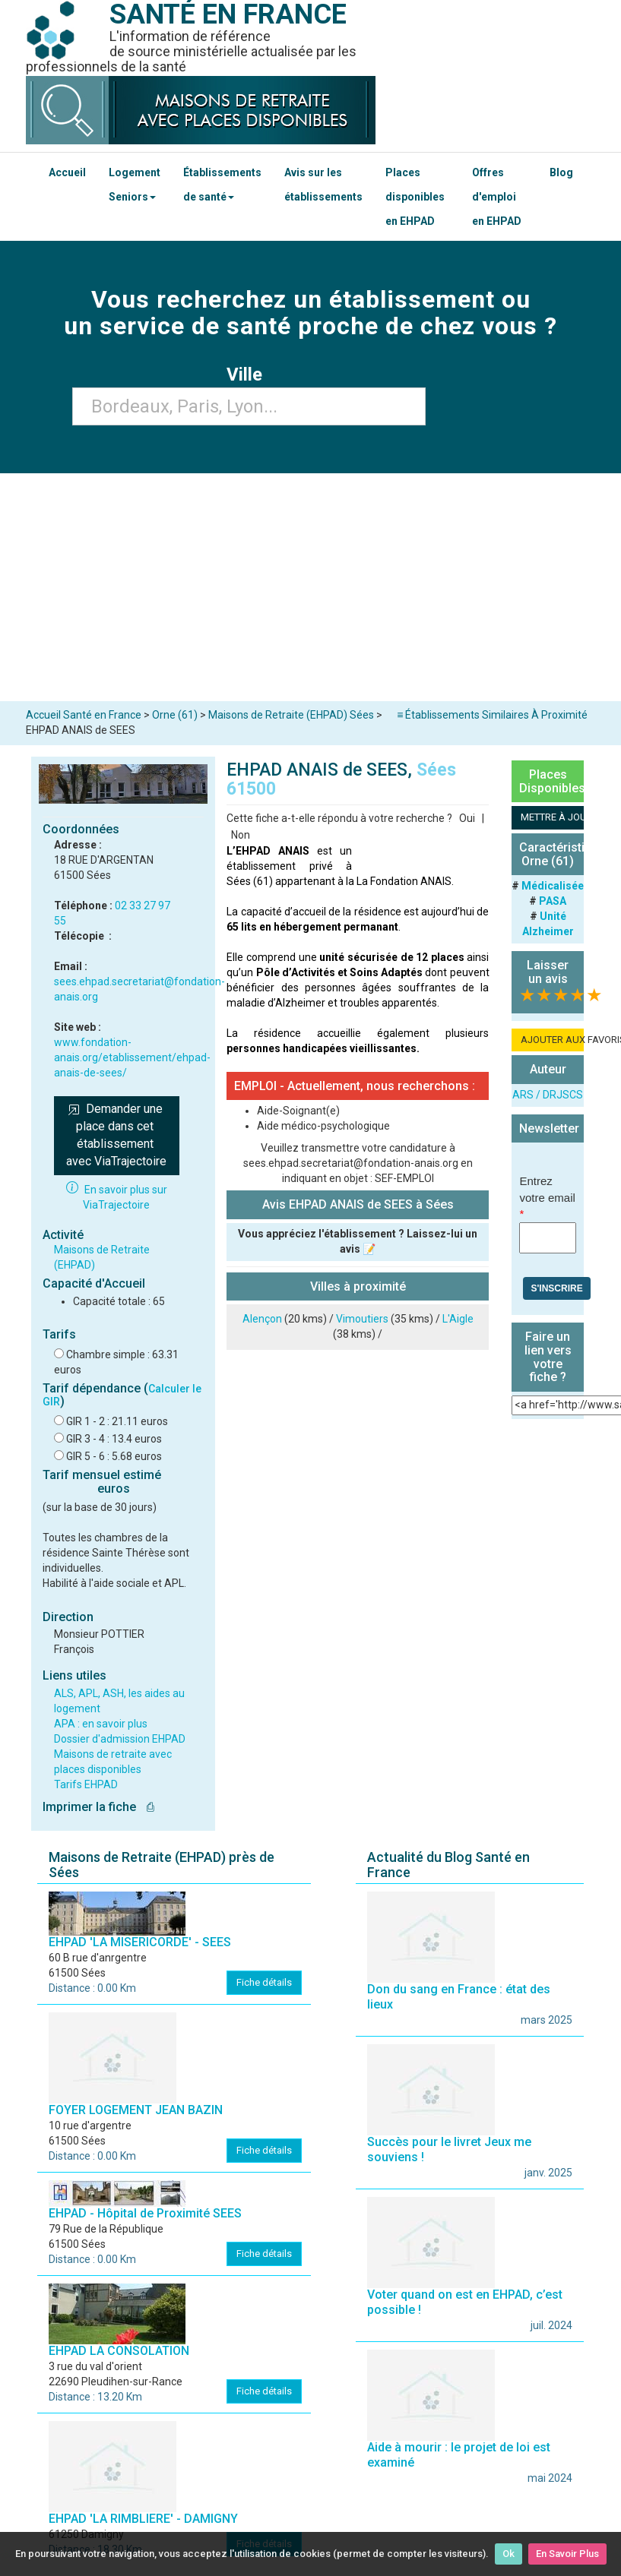 This screenshot has height=2576, width=621. I want to click on www.fondation-anais.org/etablissement/ehpad-anais-de-sees/, so click(132, 1057).